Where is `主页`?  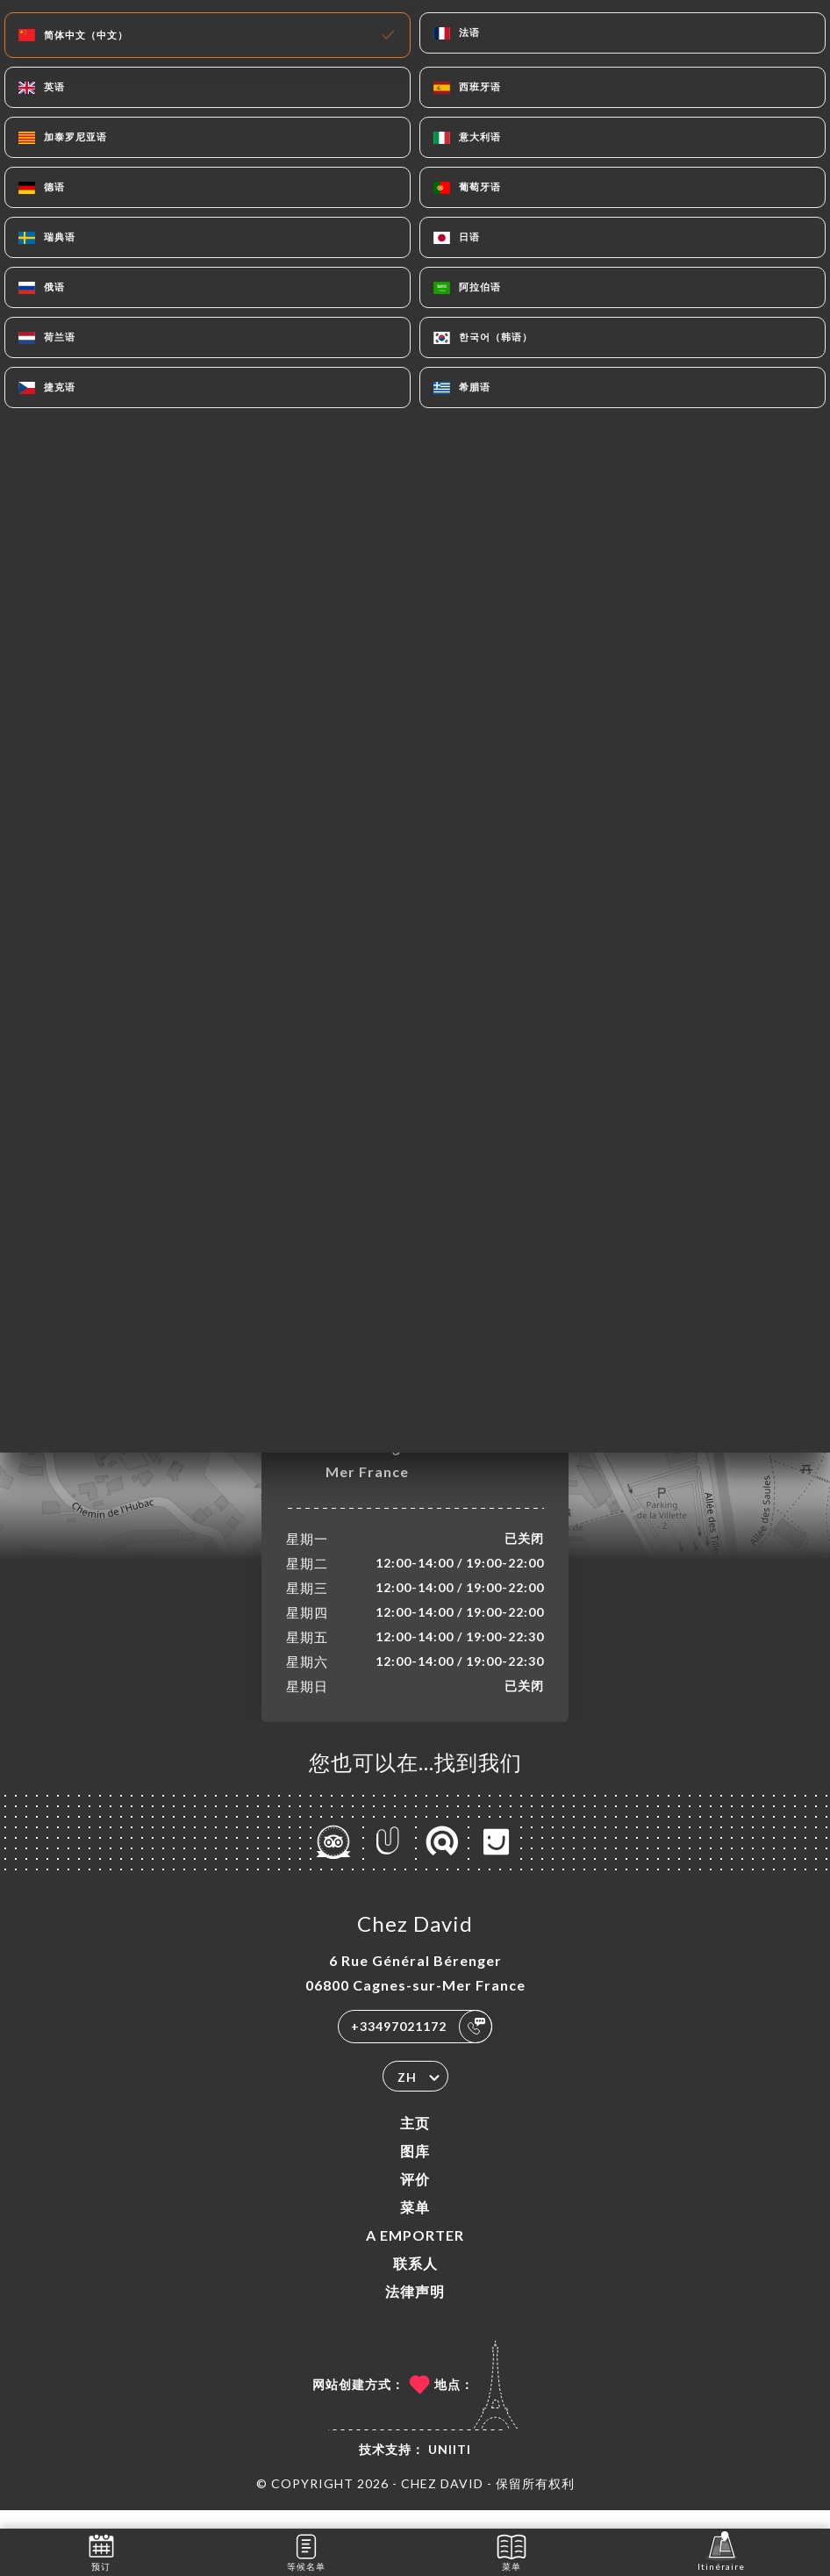 主页 is located at coordinates (415, 2141).